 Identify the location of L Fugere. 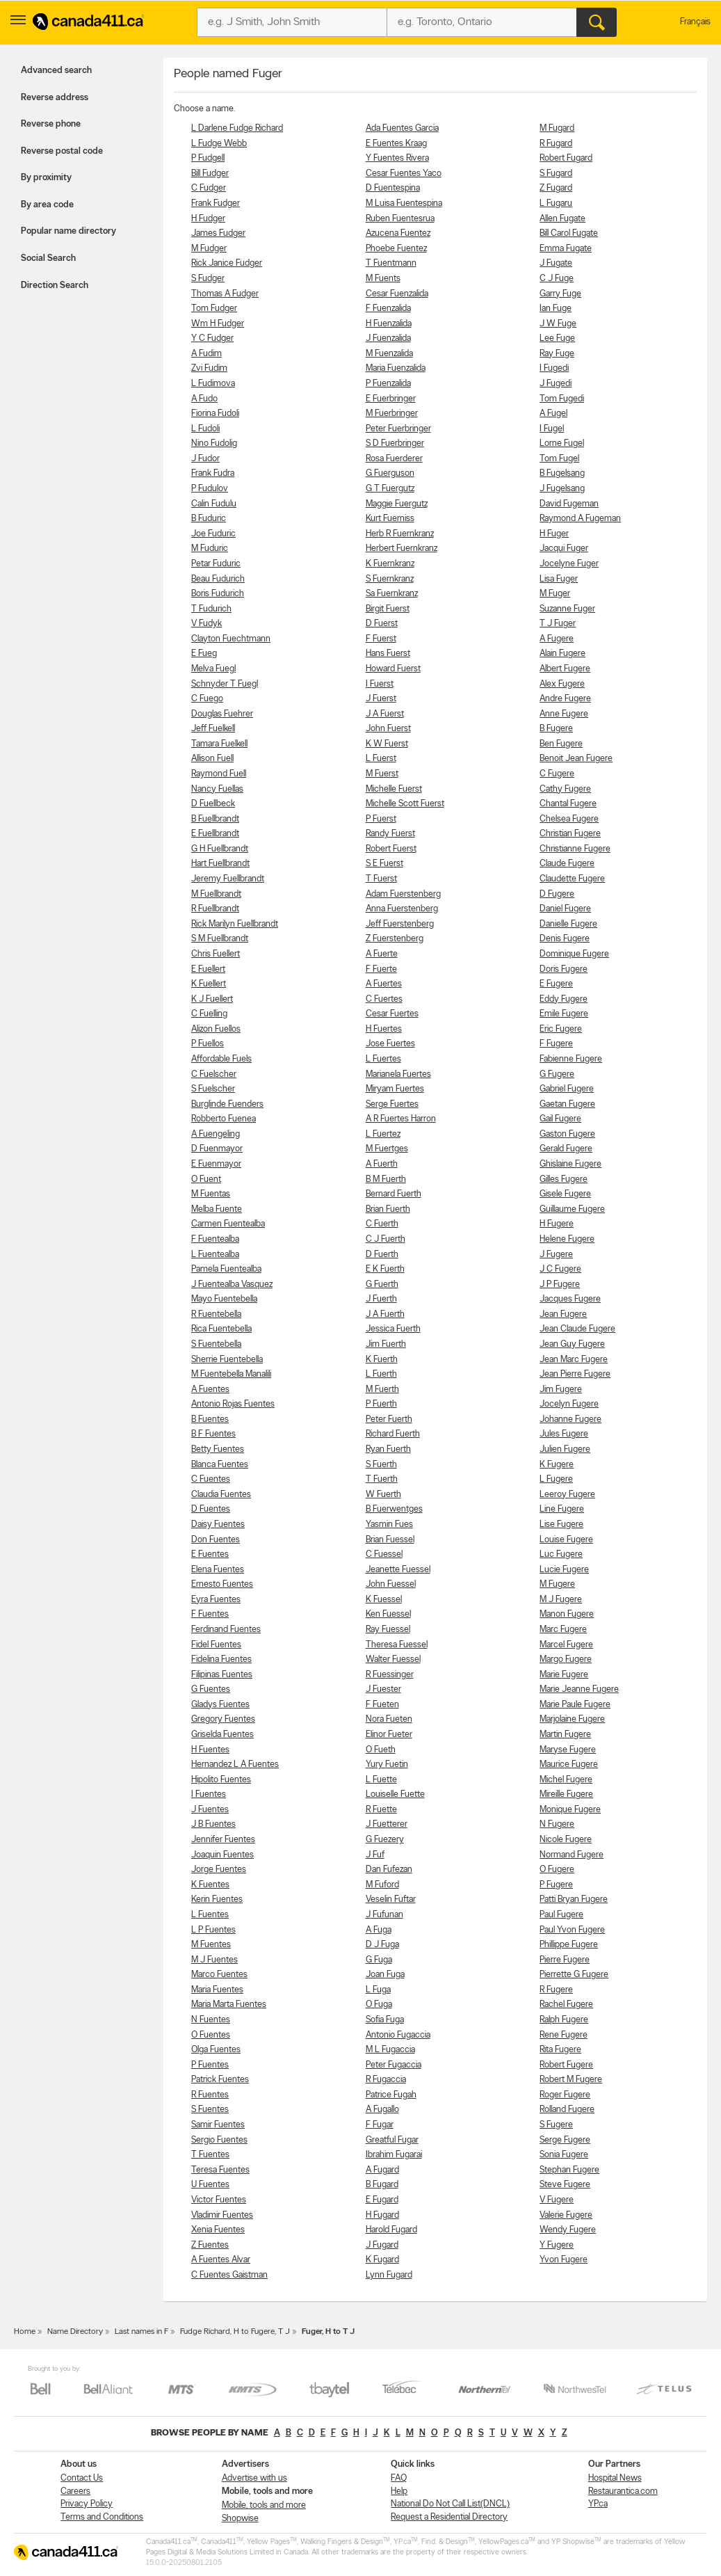
(556, 1479).